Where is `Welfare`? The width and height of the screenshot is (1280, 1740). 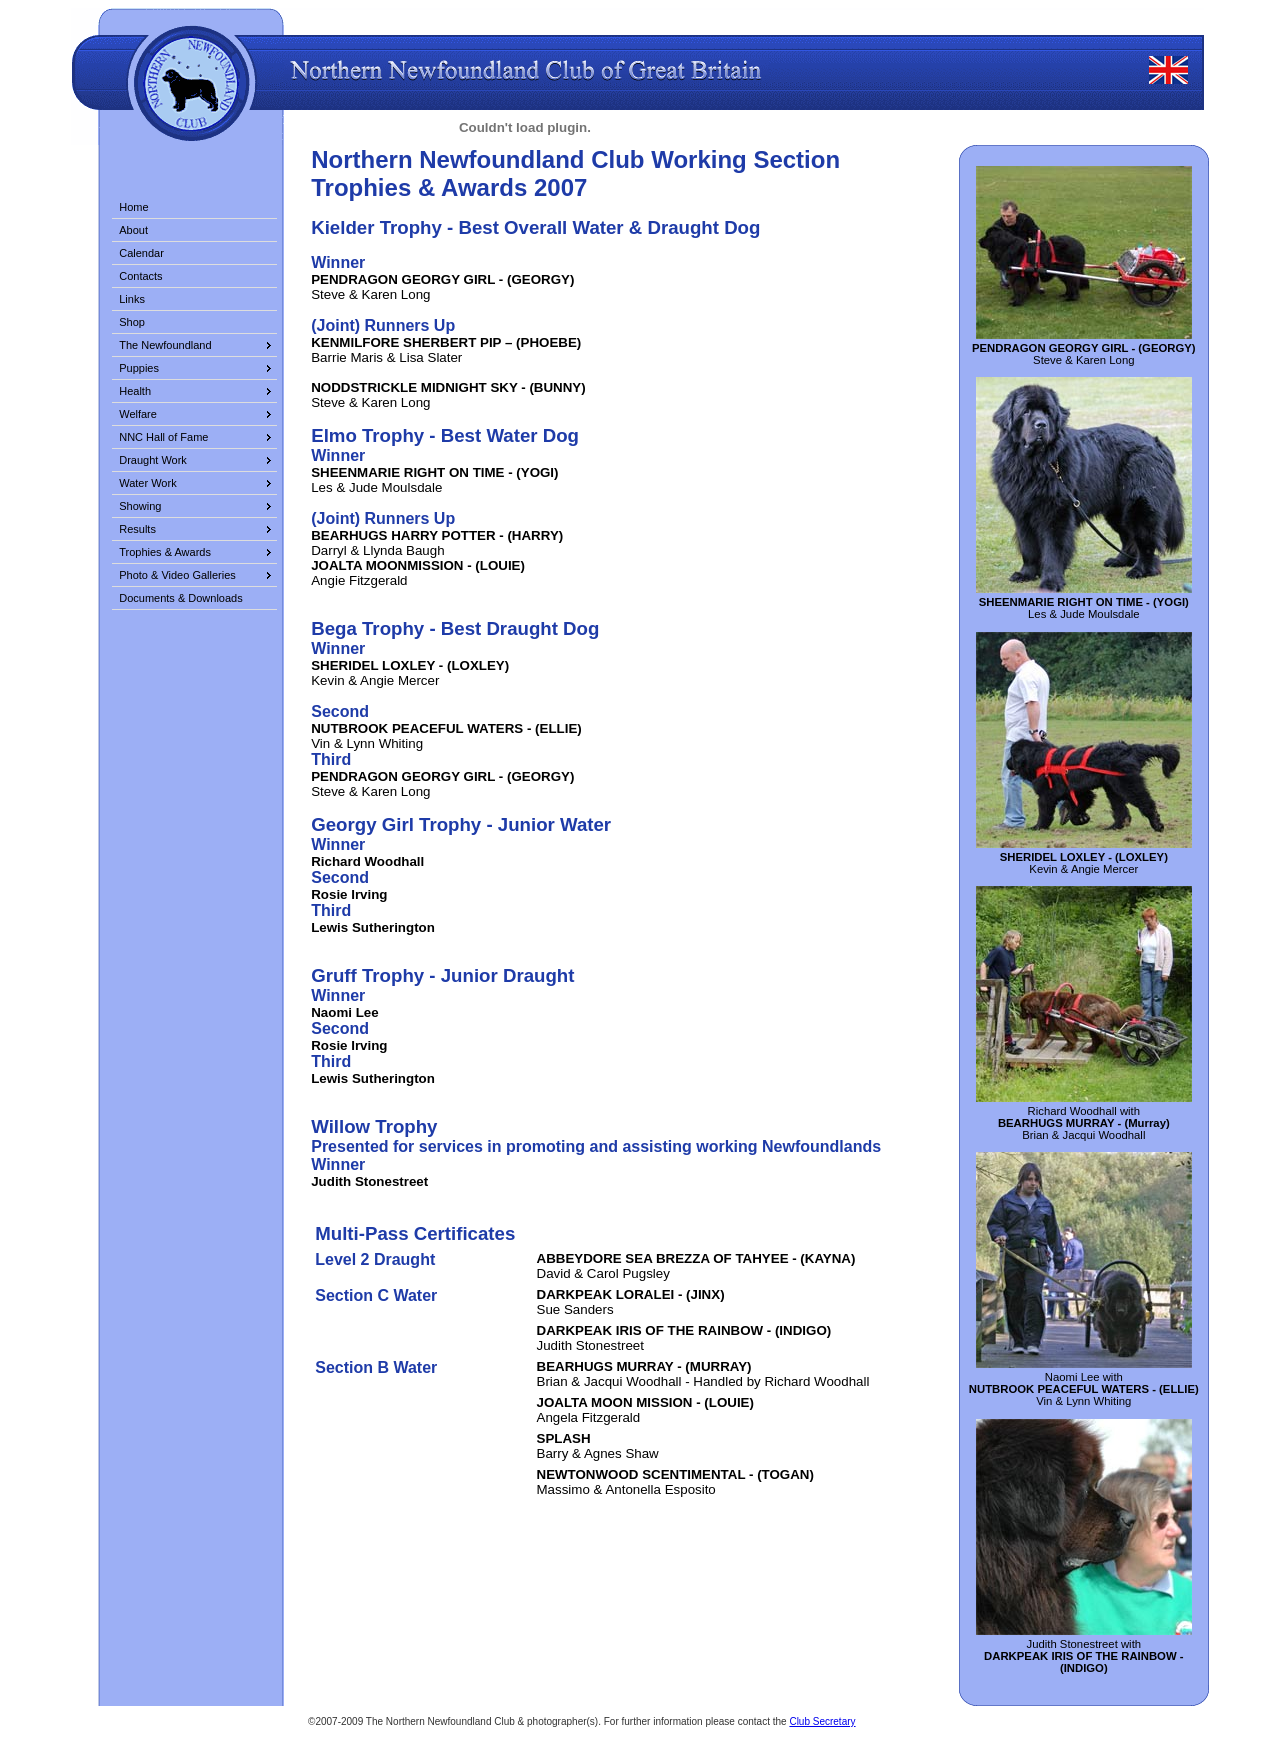 Welfare is located at coordinates (138, 414).